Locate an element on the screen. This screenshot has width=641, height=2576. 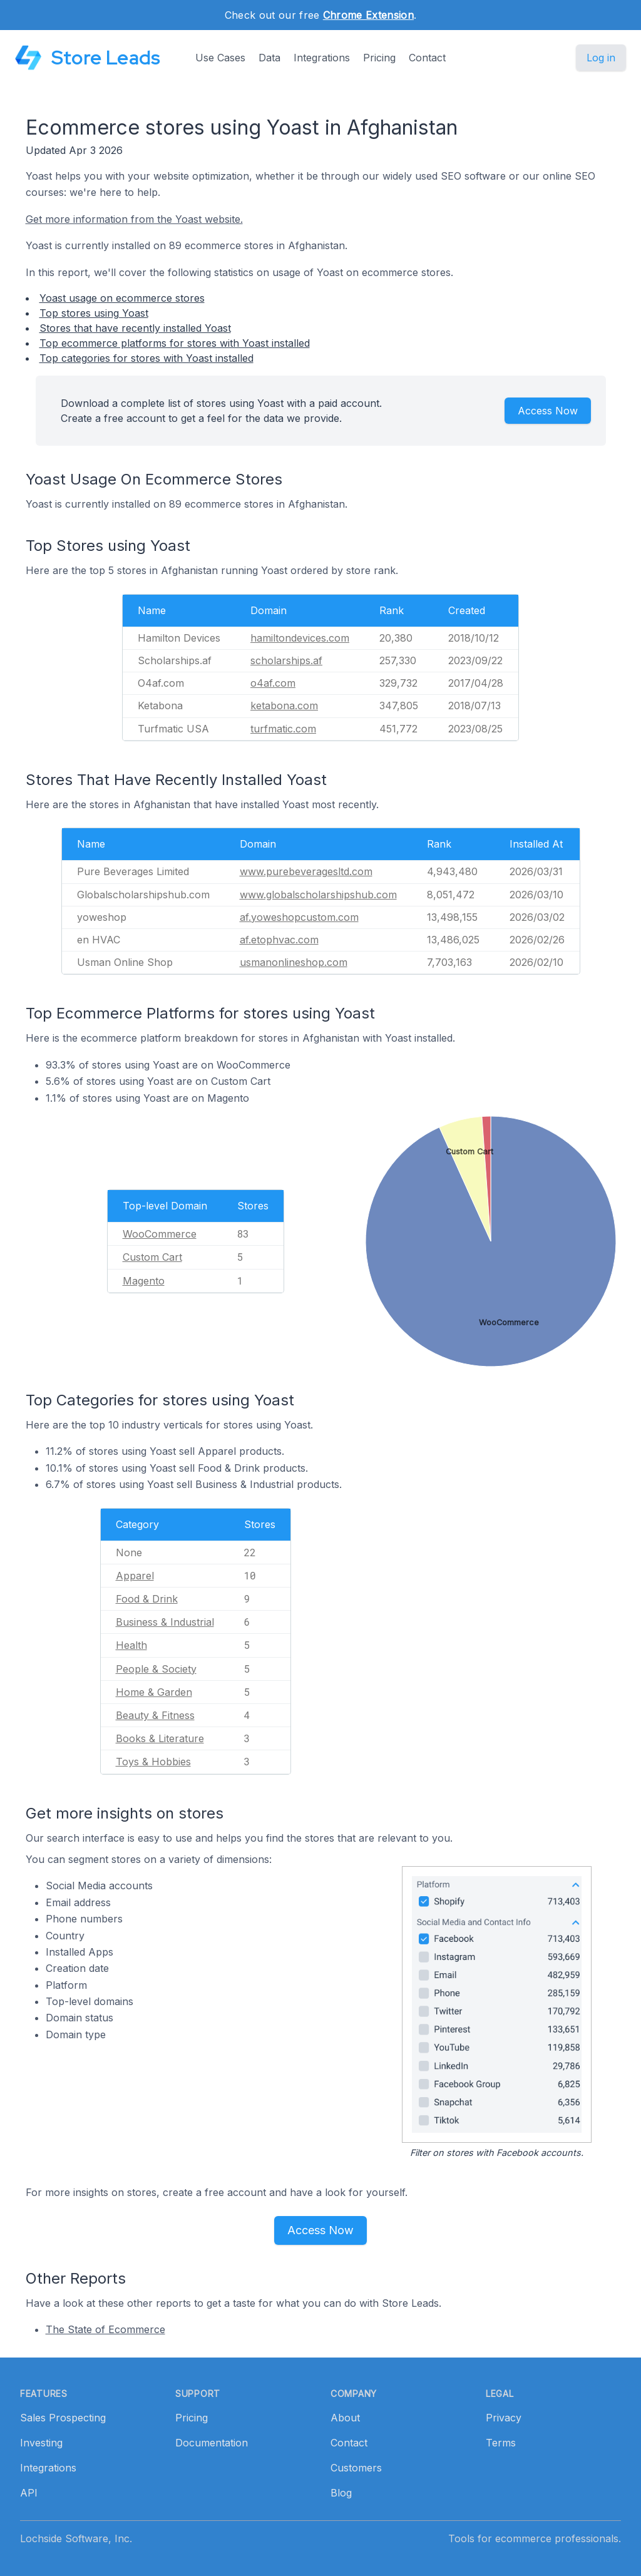
Top categories for stores with Yoast installed is located at coordinates (146, 358).